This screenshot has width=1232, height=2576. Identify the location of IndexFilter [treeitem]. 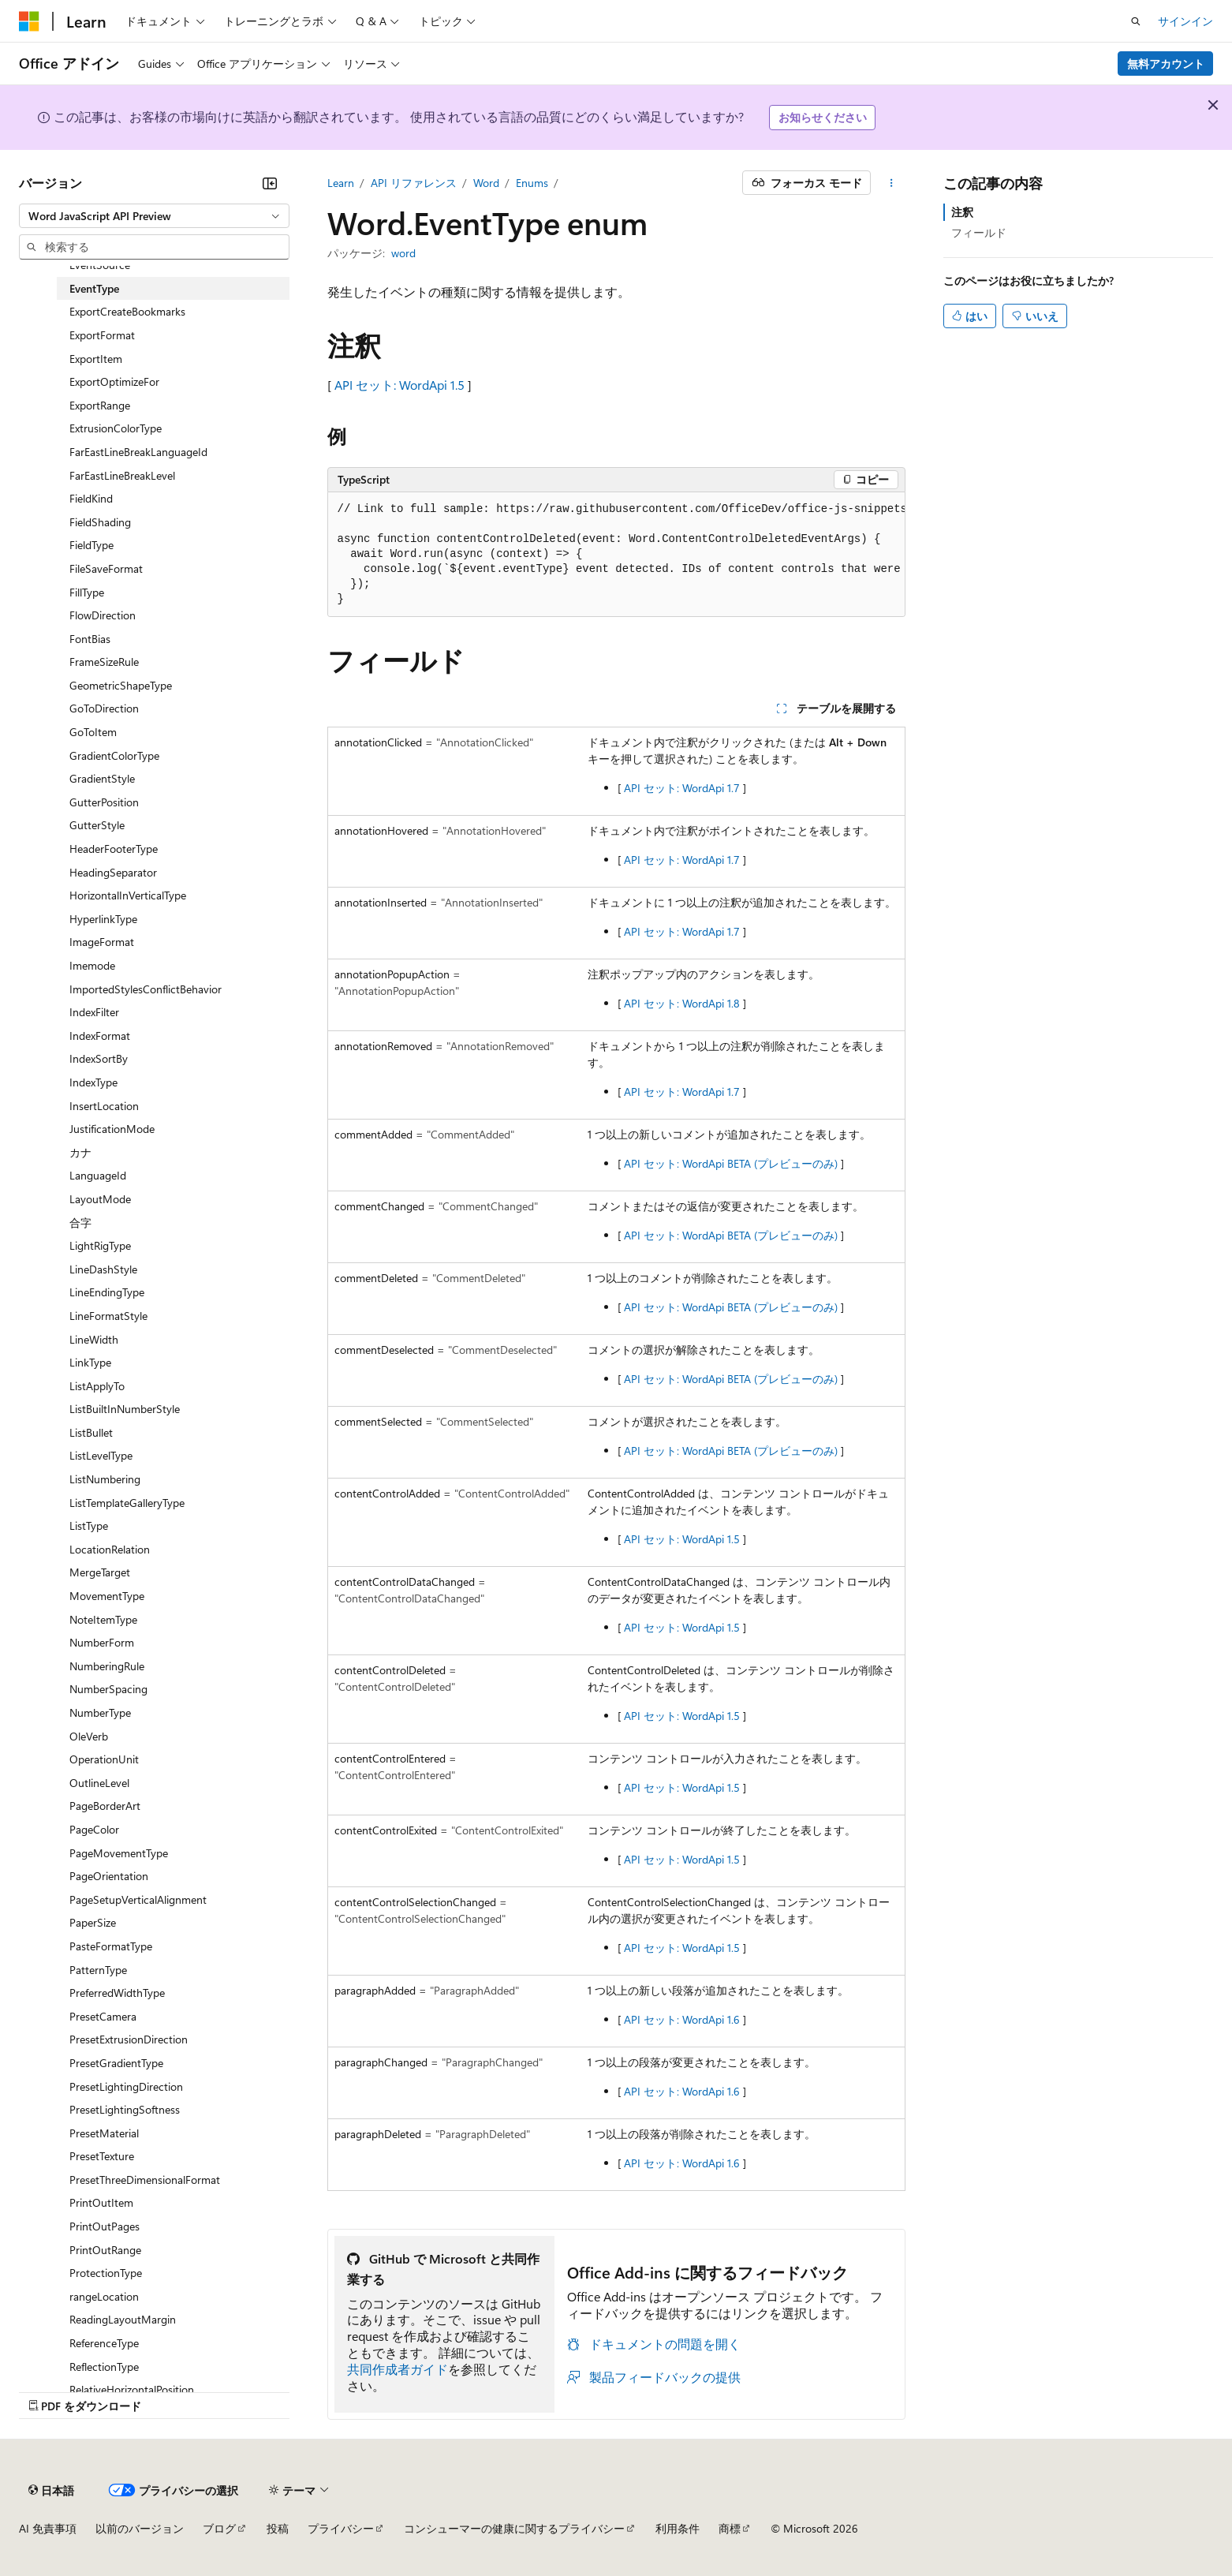
(94, 1011).